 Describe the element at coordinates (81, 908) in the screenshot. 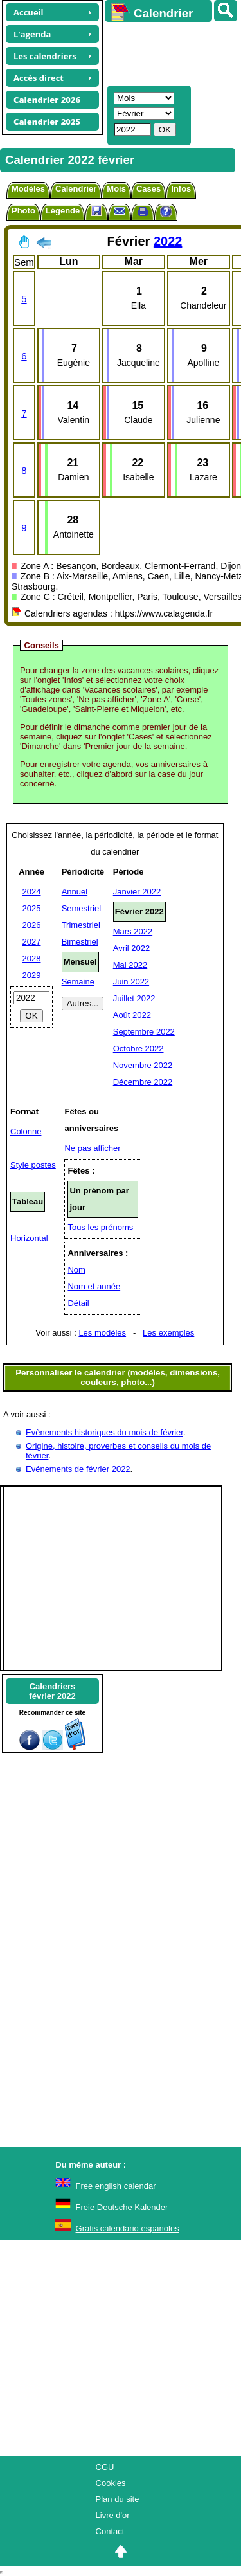

I see `Semestriel` at that location.